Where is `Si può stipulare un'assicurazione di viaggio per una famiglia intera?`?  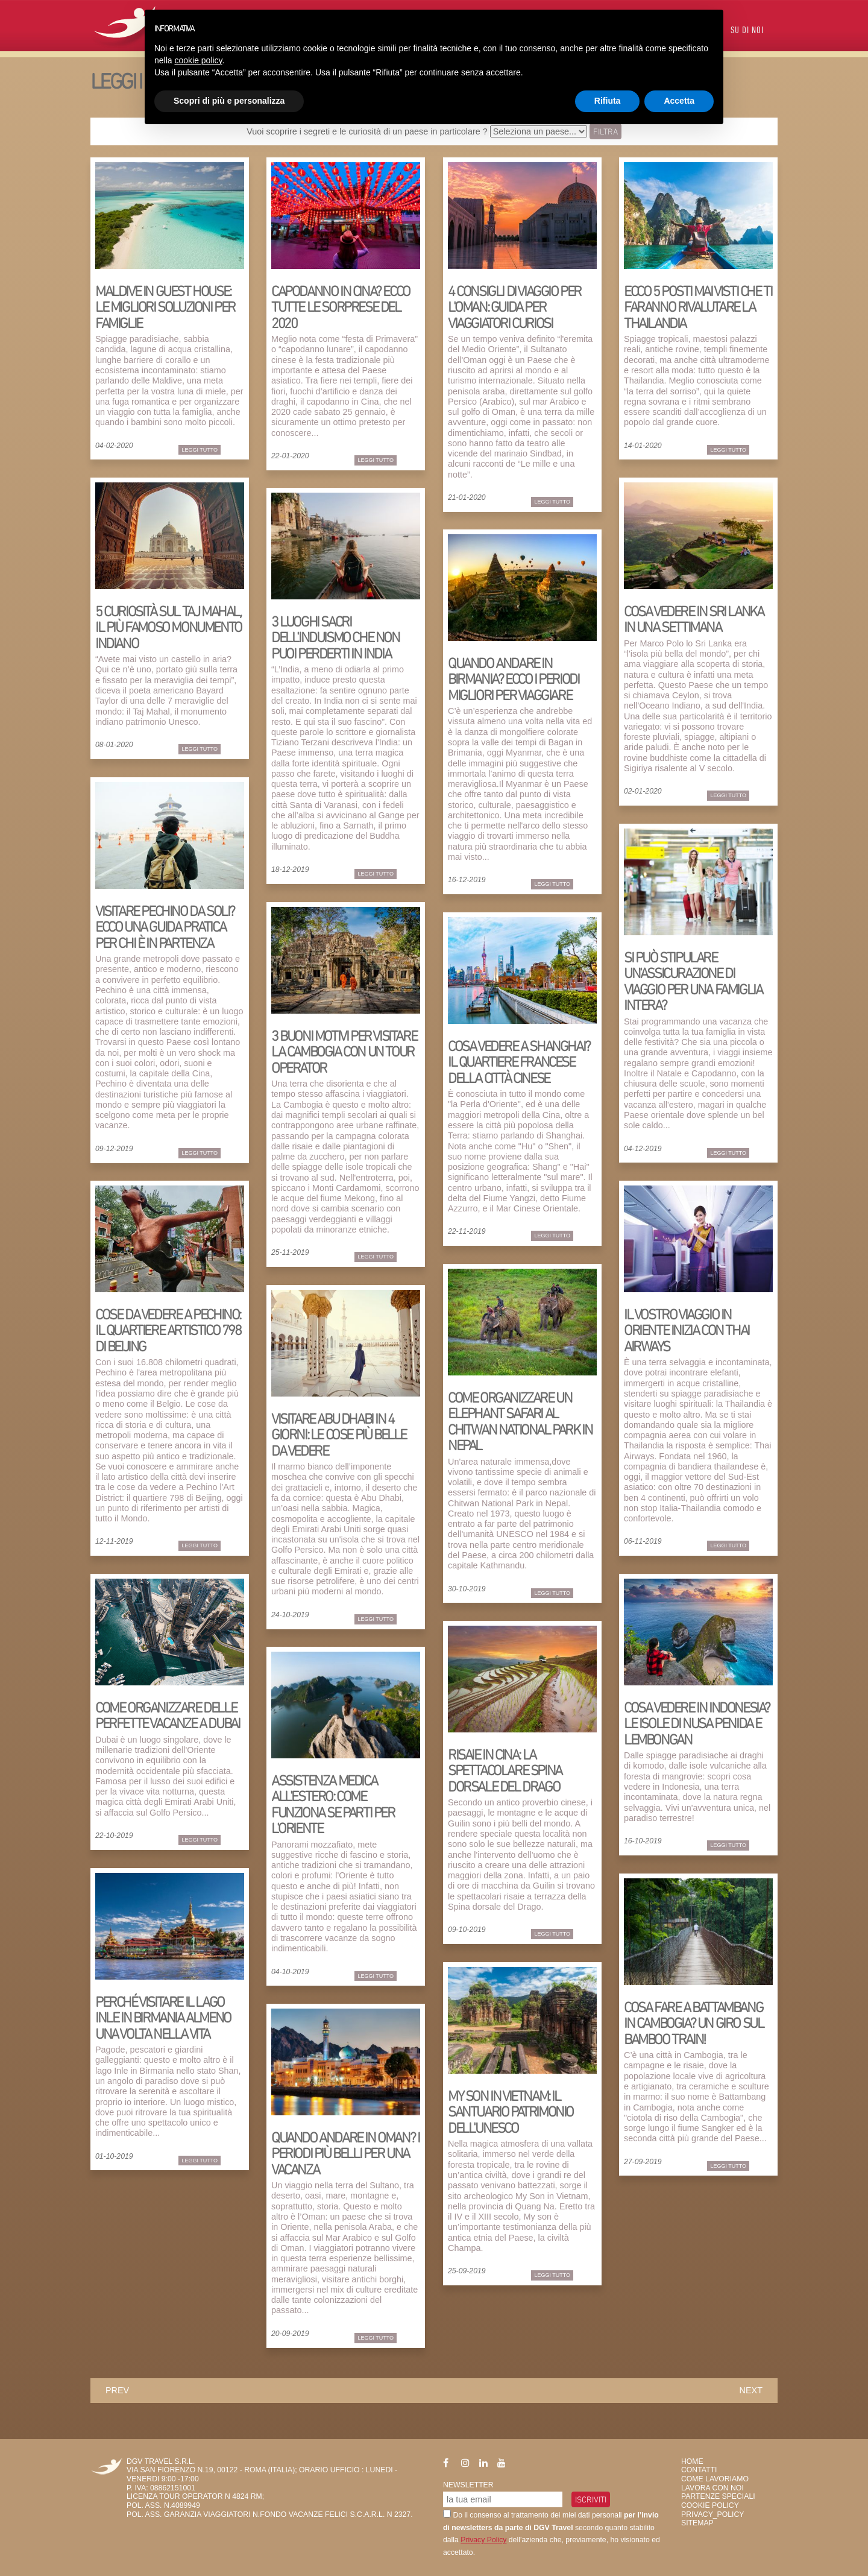 Si può stipulare un'assicurazione di viaggio per una famiglia intera? is located at coordinates (693, 981).